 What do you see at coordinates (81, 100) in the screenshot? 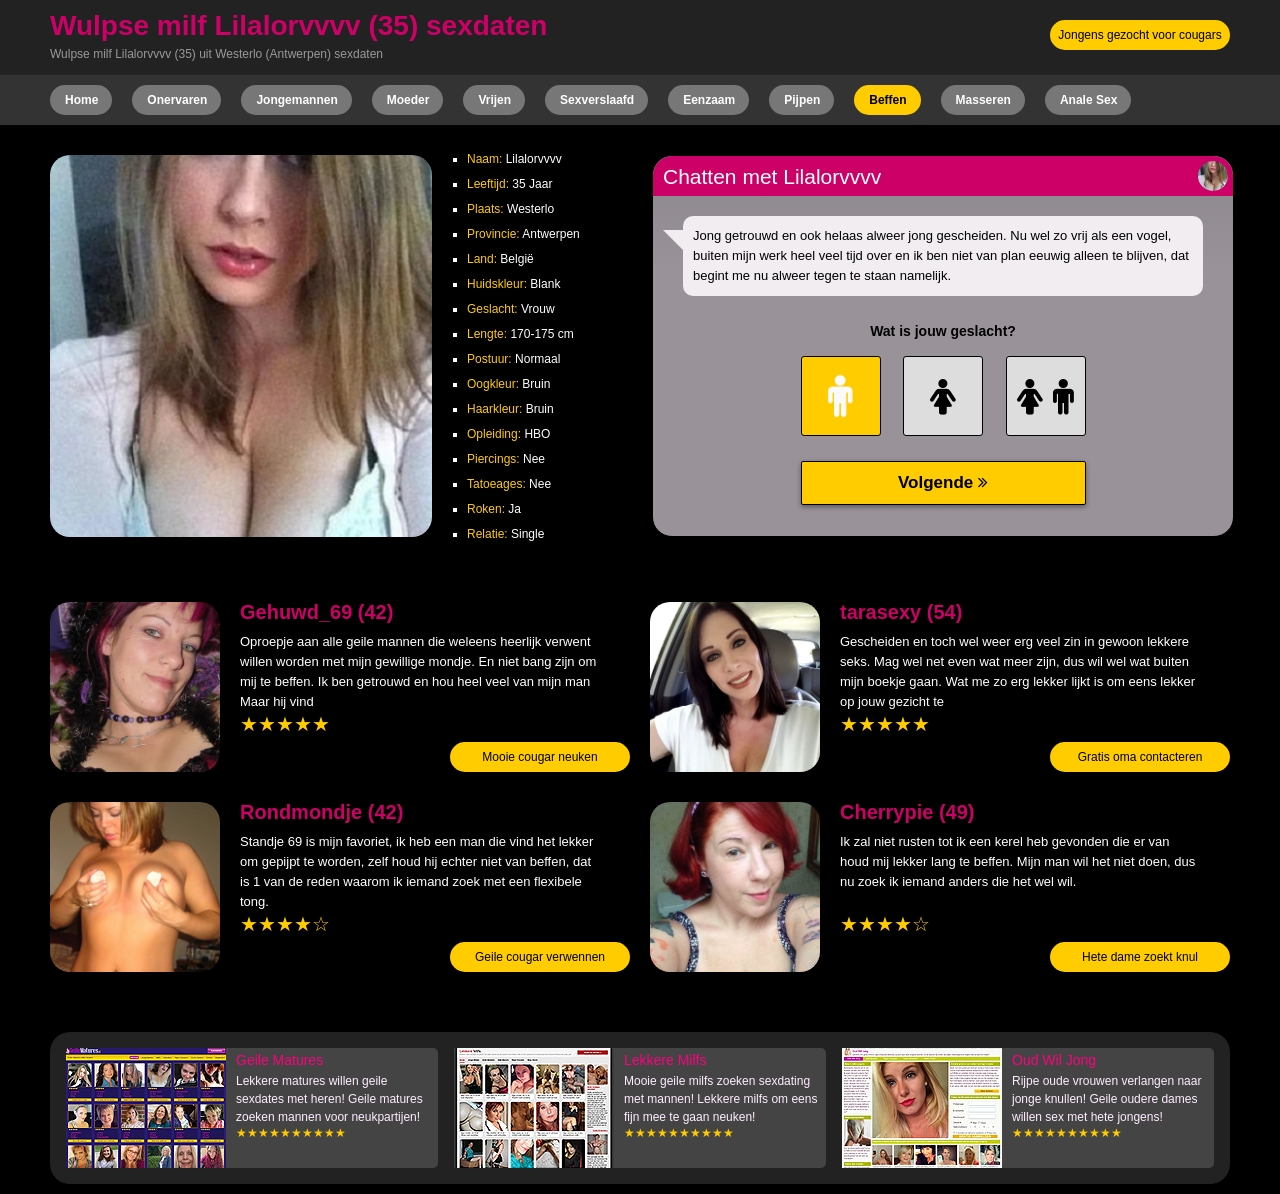
I see `Home` at bounding box center [81, 100].